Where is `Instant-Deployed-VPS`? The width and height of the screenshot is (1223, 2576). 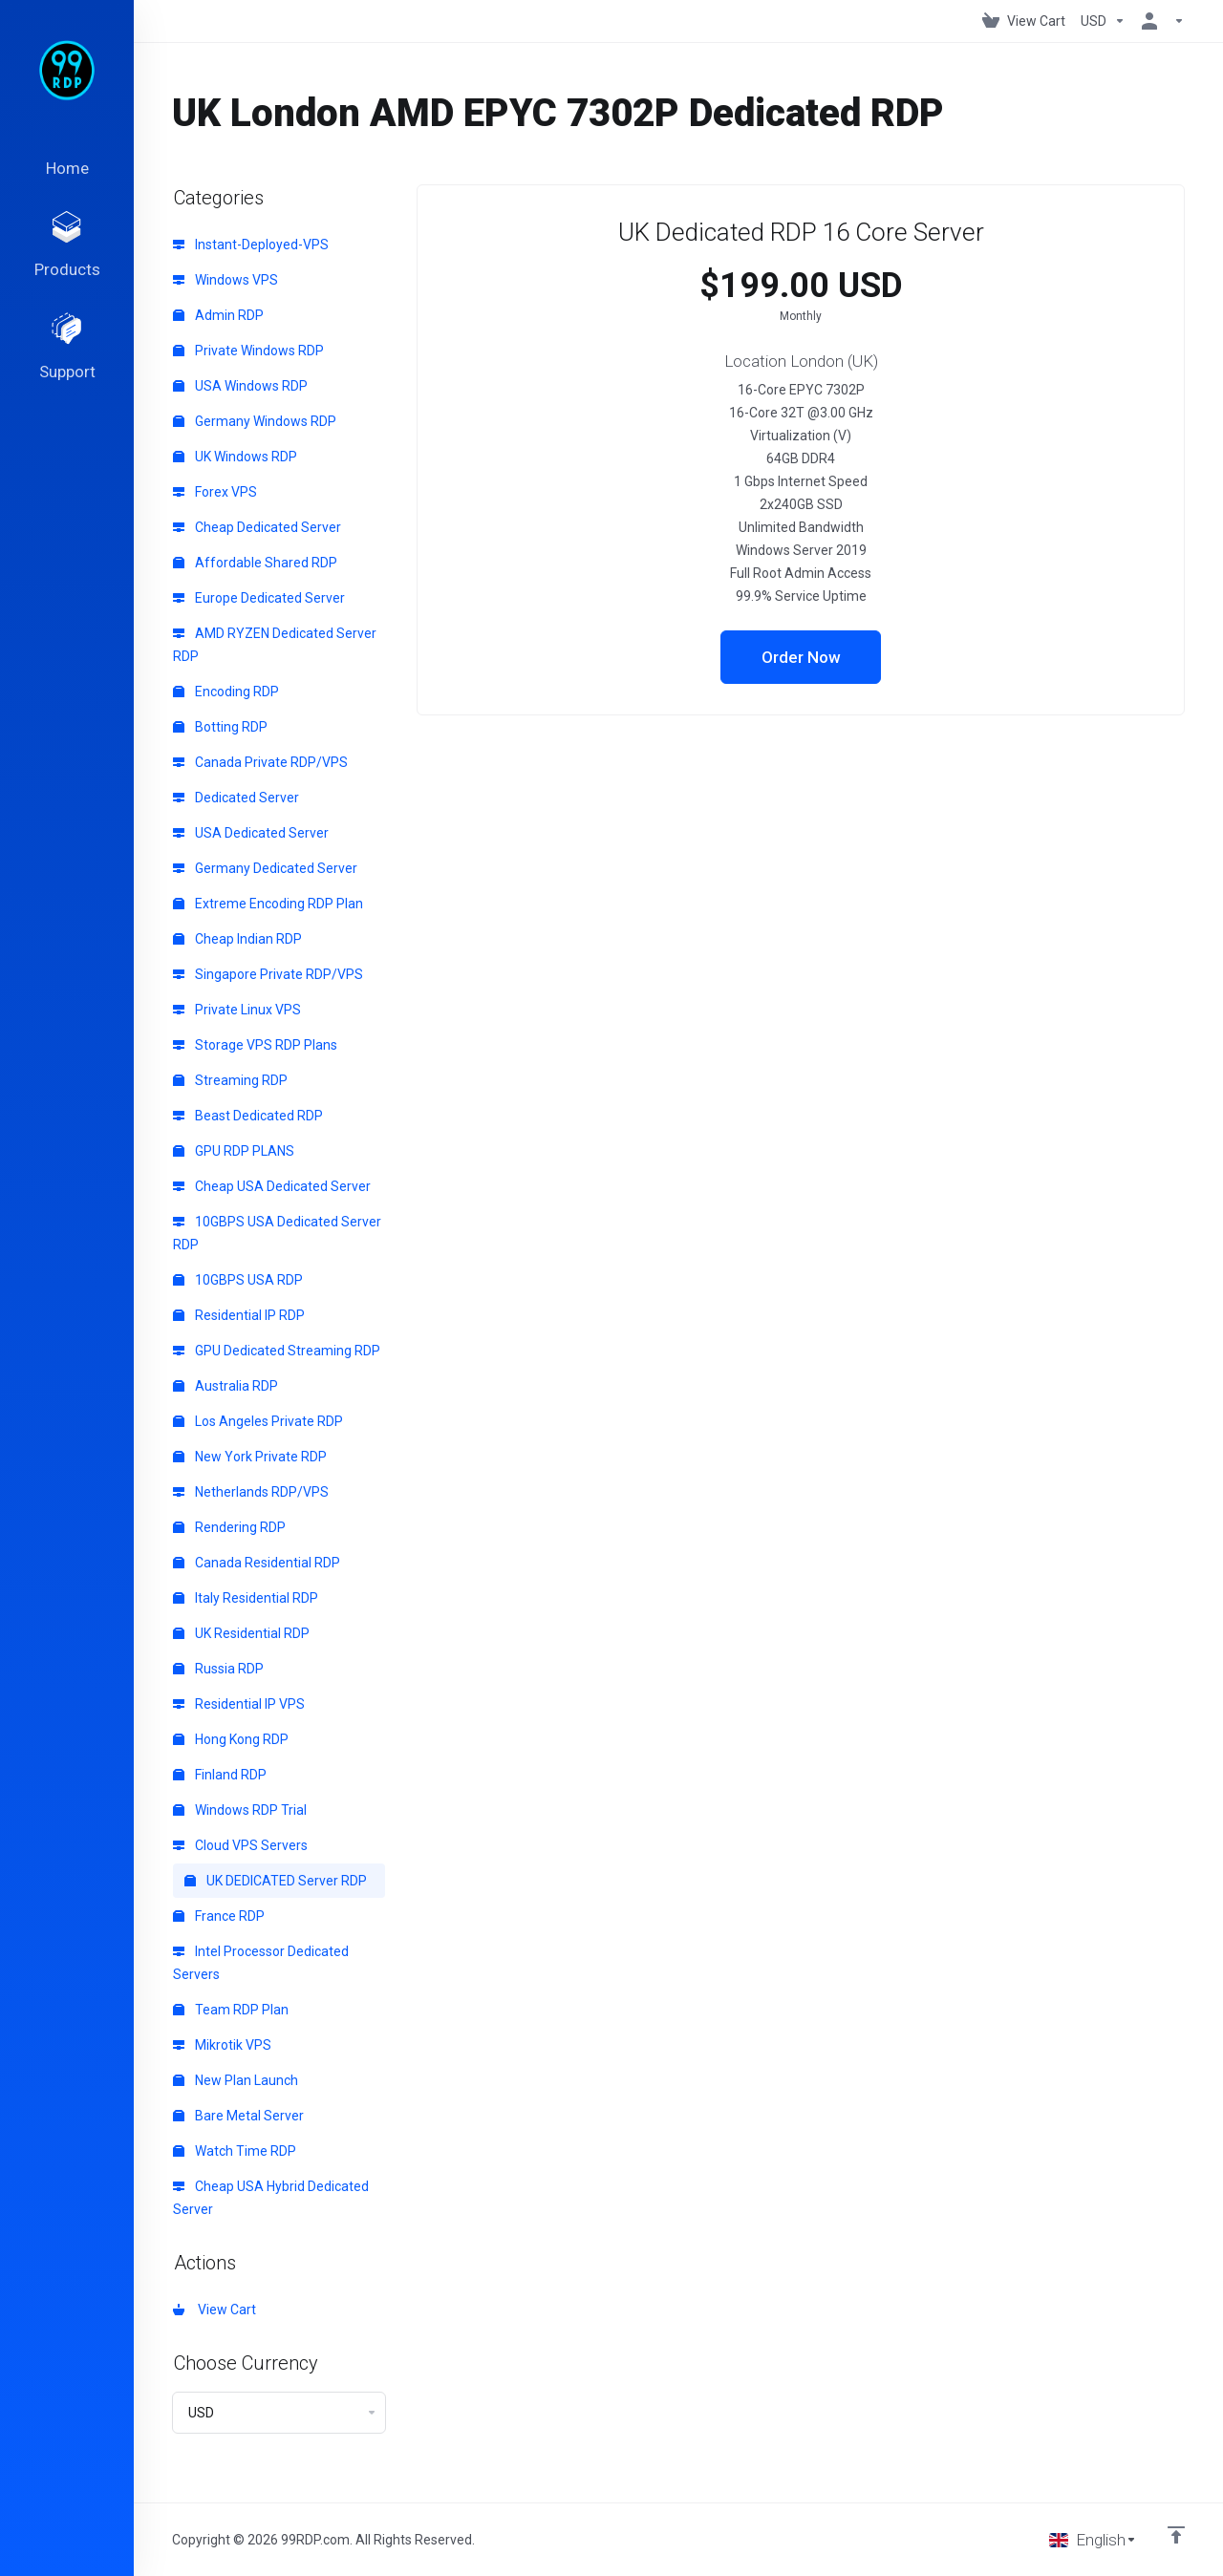 Instant-Deployed-VPS is located at coordinates (251, 244).